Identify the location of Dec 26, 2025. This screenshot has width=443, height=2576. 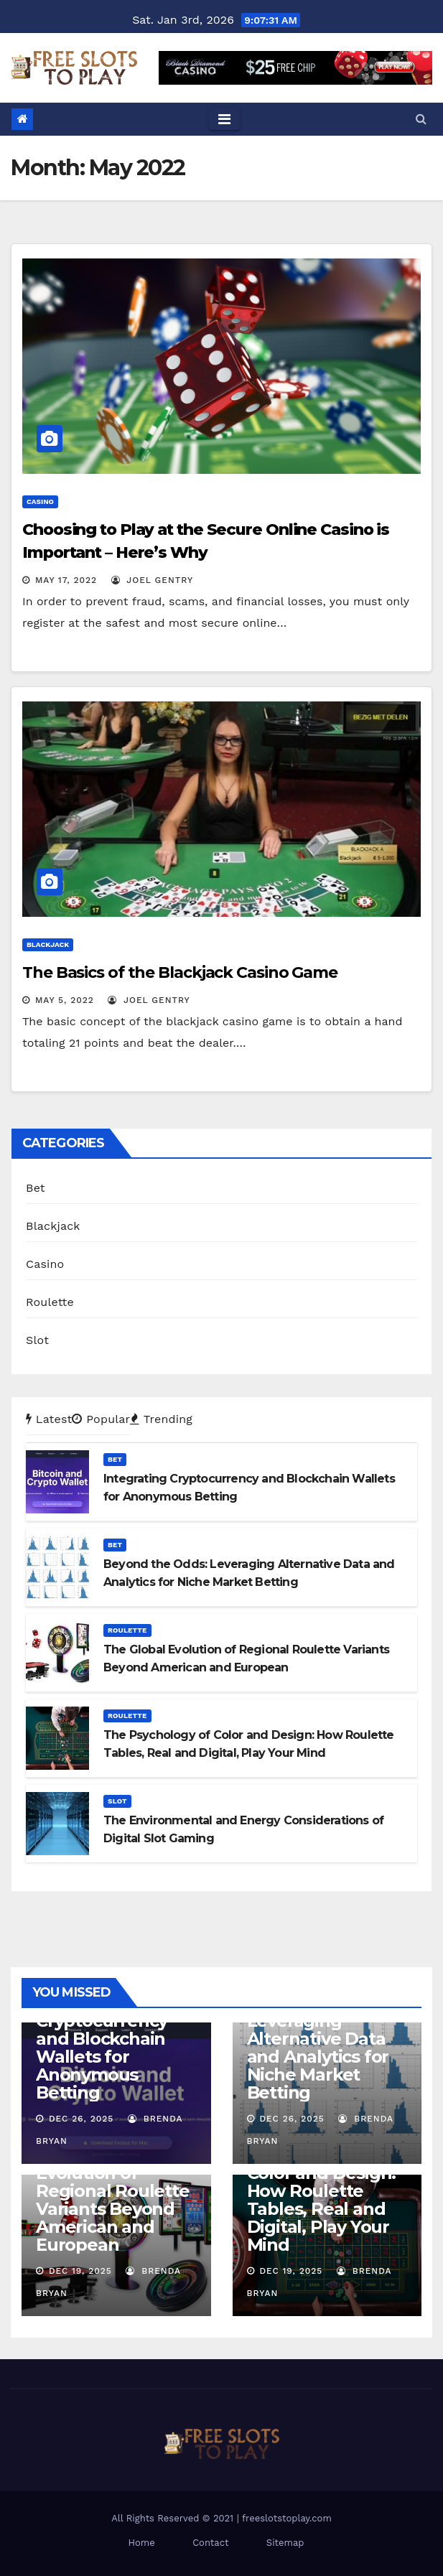
(81, 2119).